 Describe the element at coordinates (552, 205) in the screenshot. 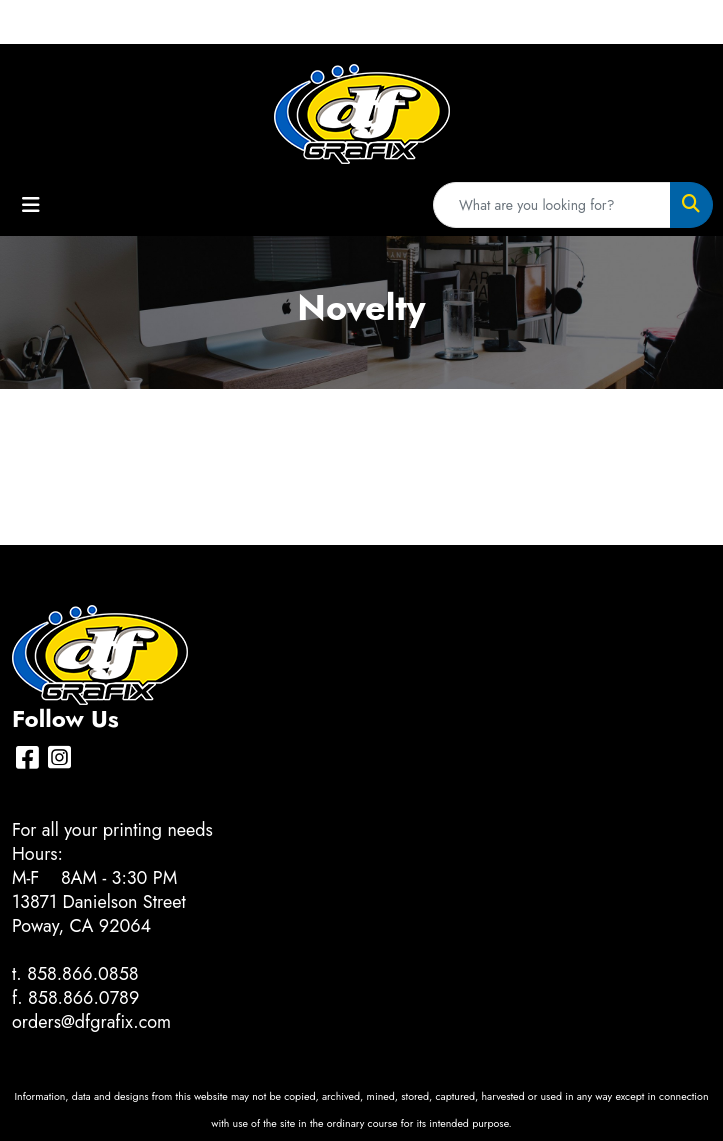

I see `[Quick Search]` at that location.